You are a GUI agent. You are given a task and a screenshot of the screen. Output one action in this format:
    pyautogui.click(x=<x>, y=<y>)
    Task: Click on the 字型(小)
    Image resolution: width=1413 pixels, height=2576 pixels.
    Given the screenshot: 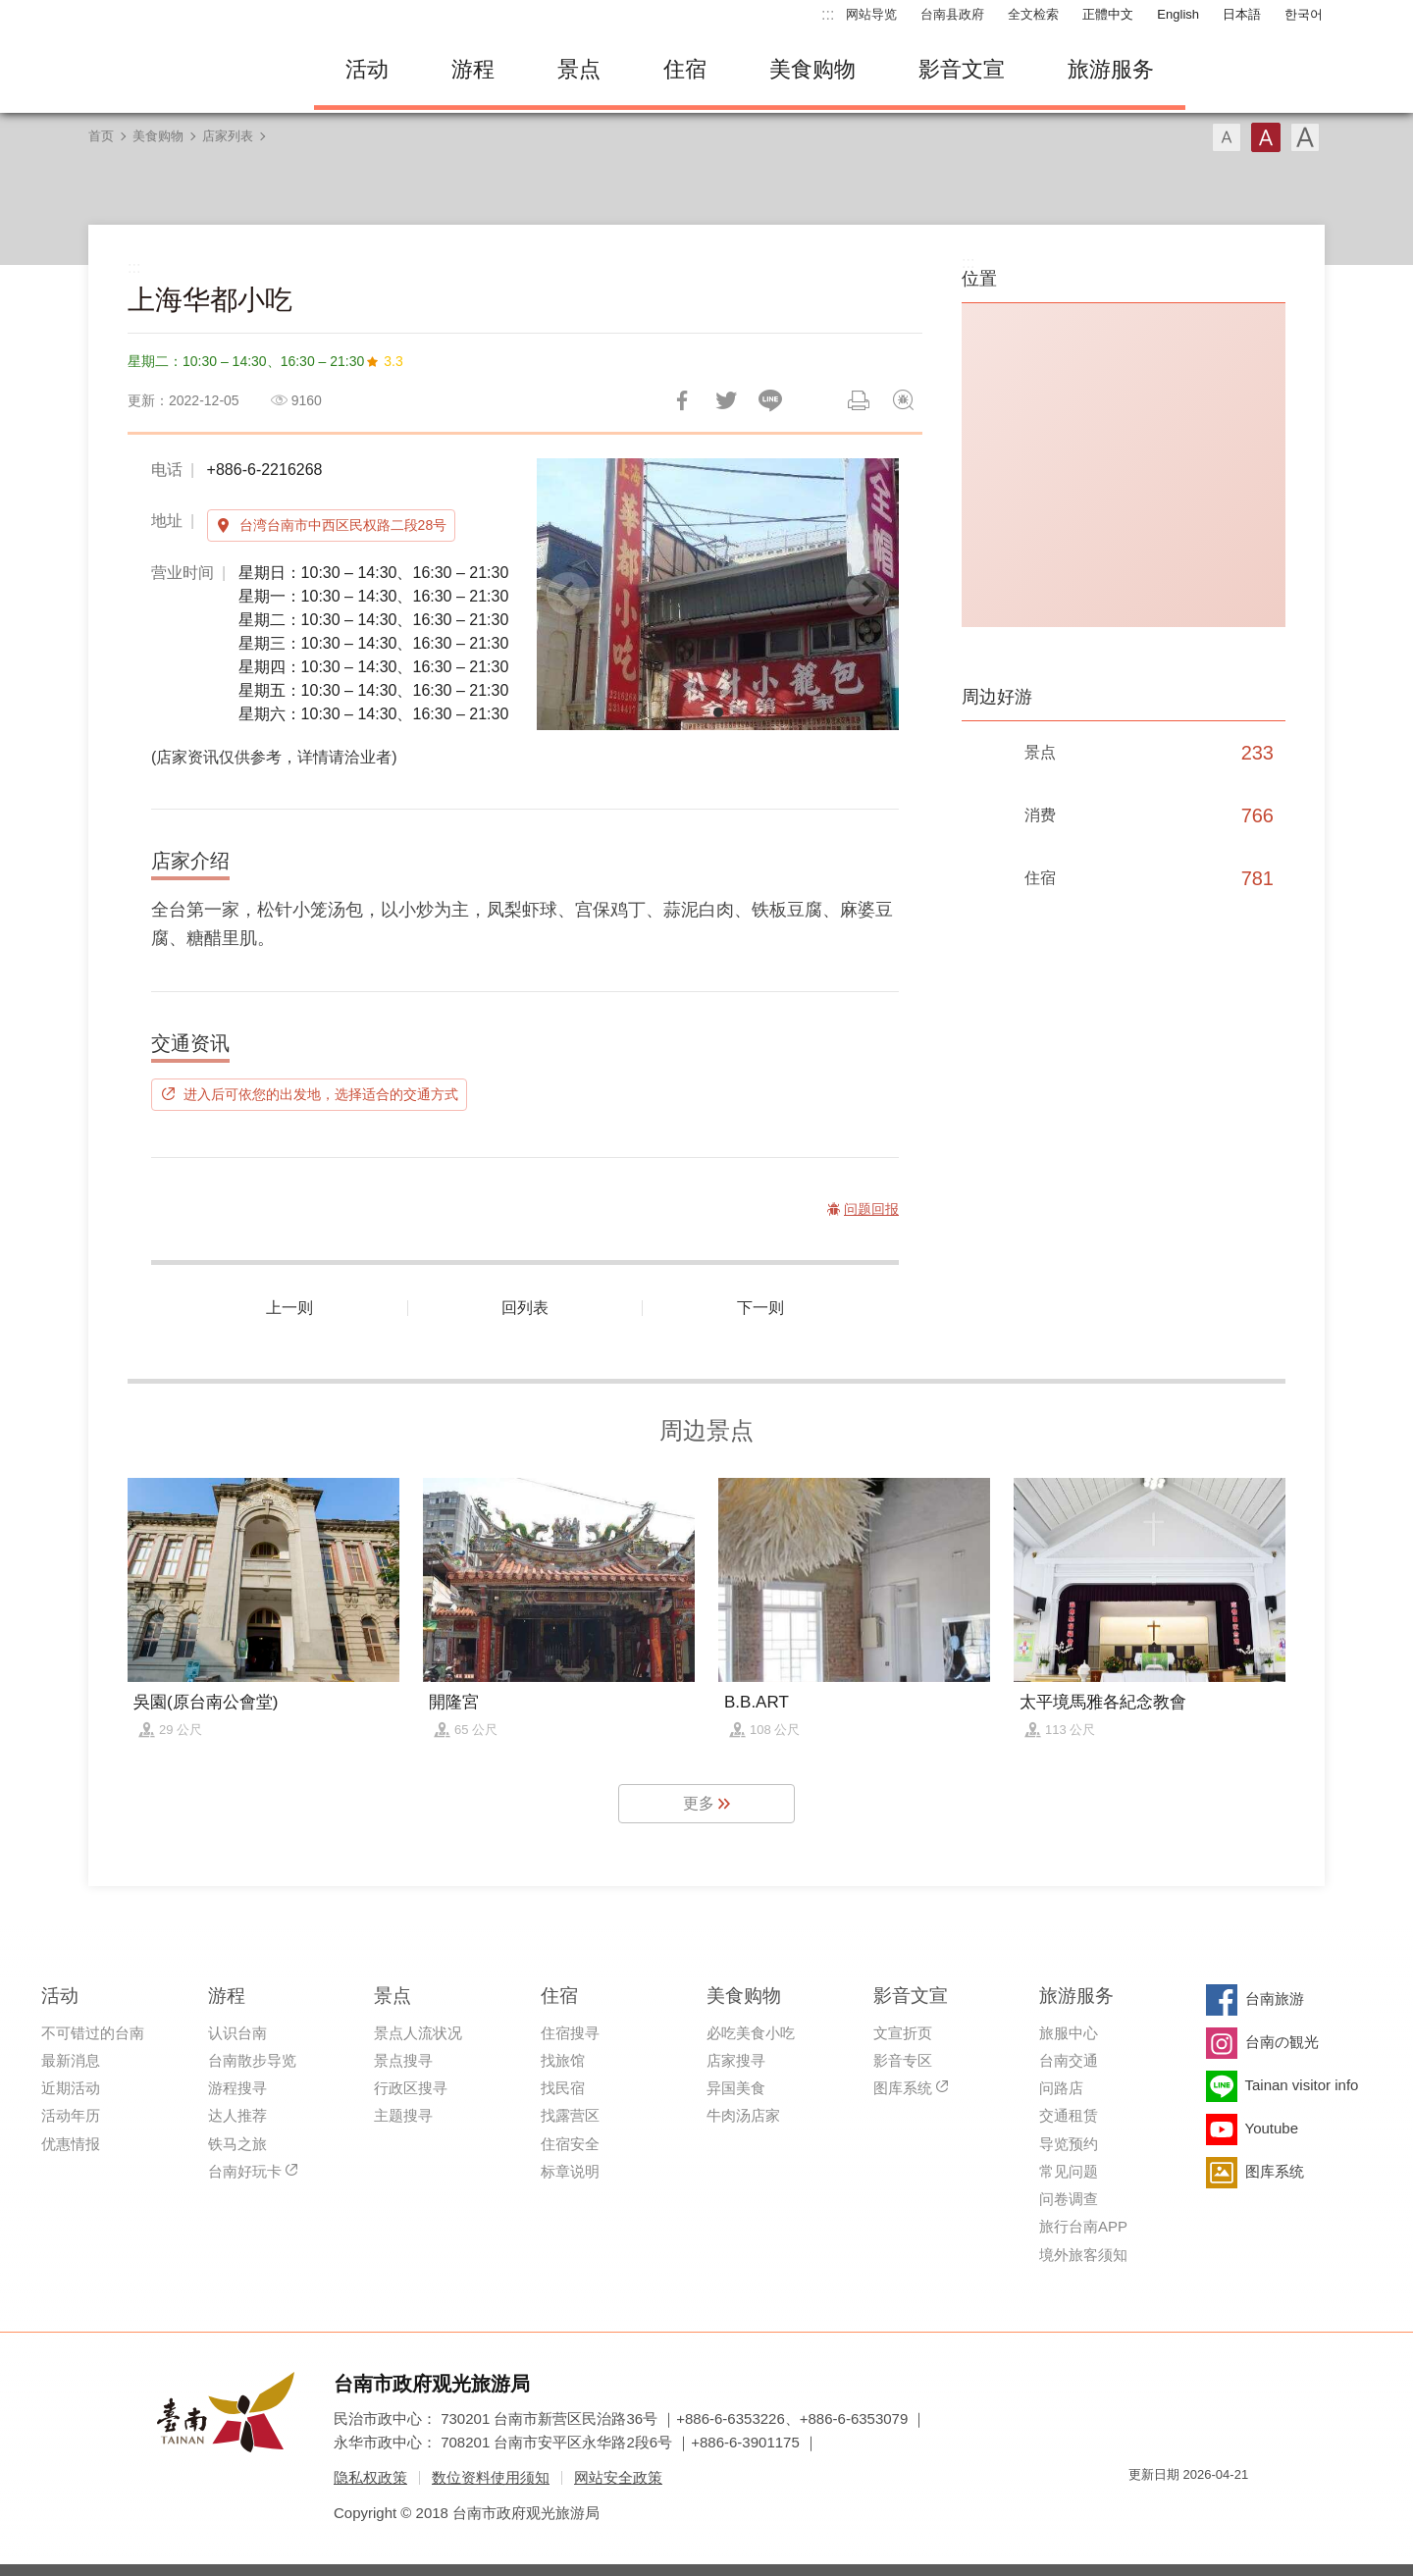 What is the action you would take?
    pyautogui.click(x=1226, y=137)
    